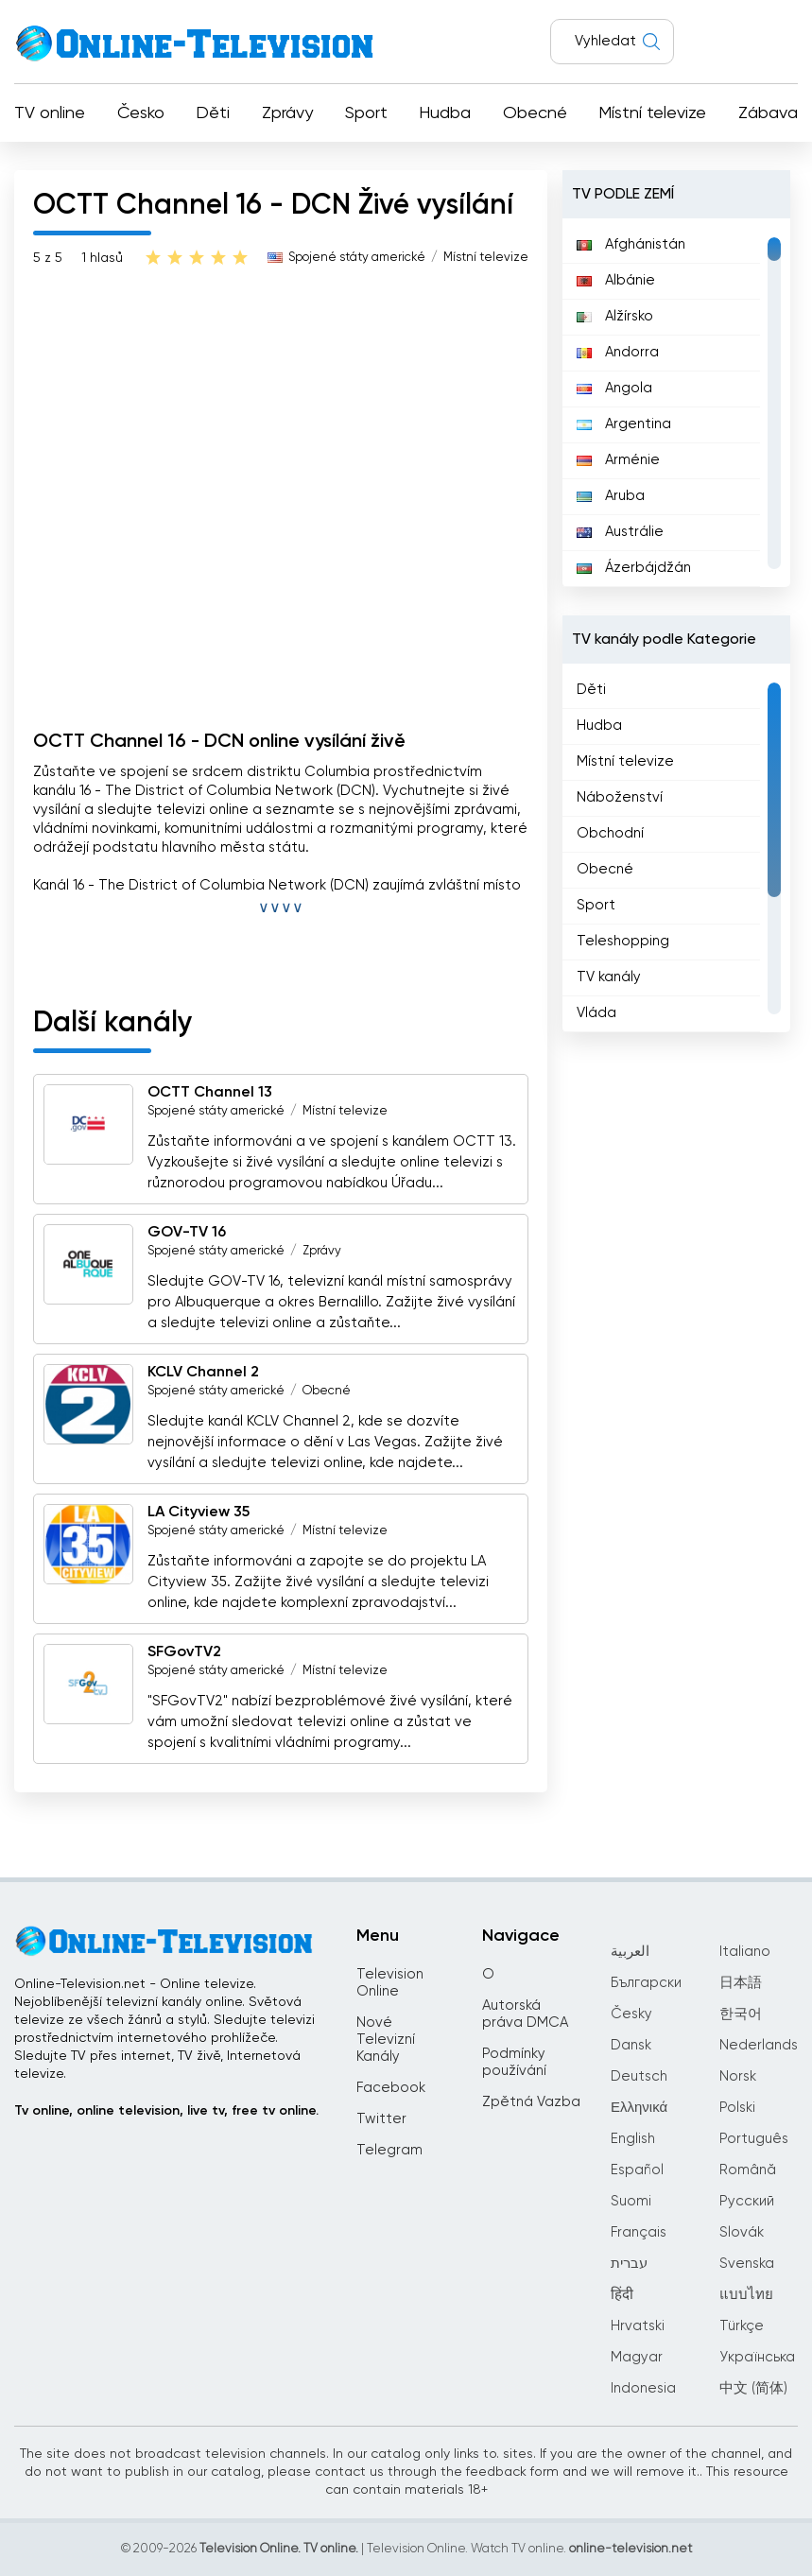  Describe the element at coordinates (184, 1652) in the screenshot. I see `SFGovTV2` at that location.